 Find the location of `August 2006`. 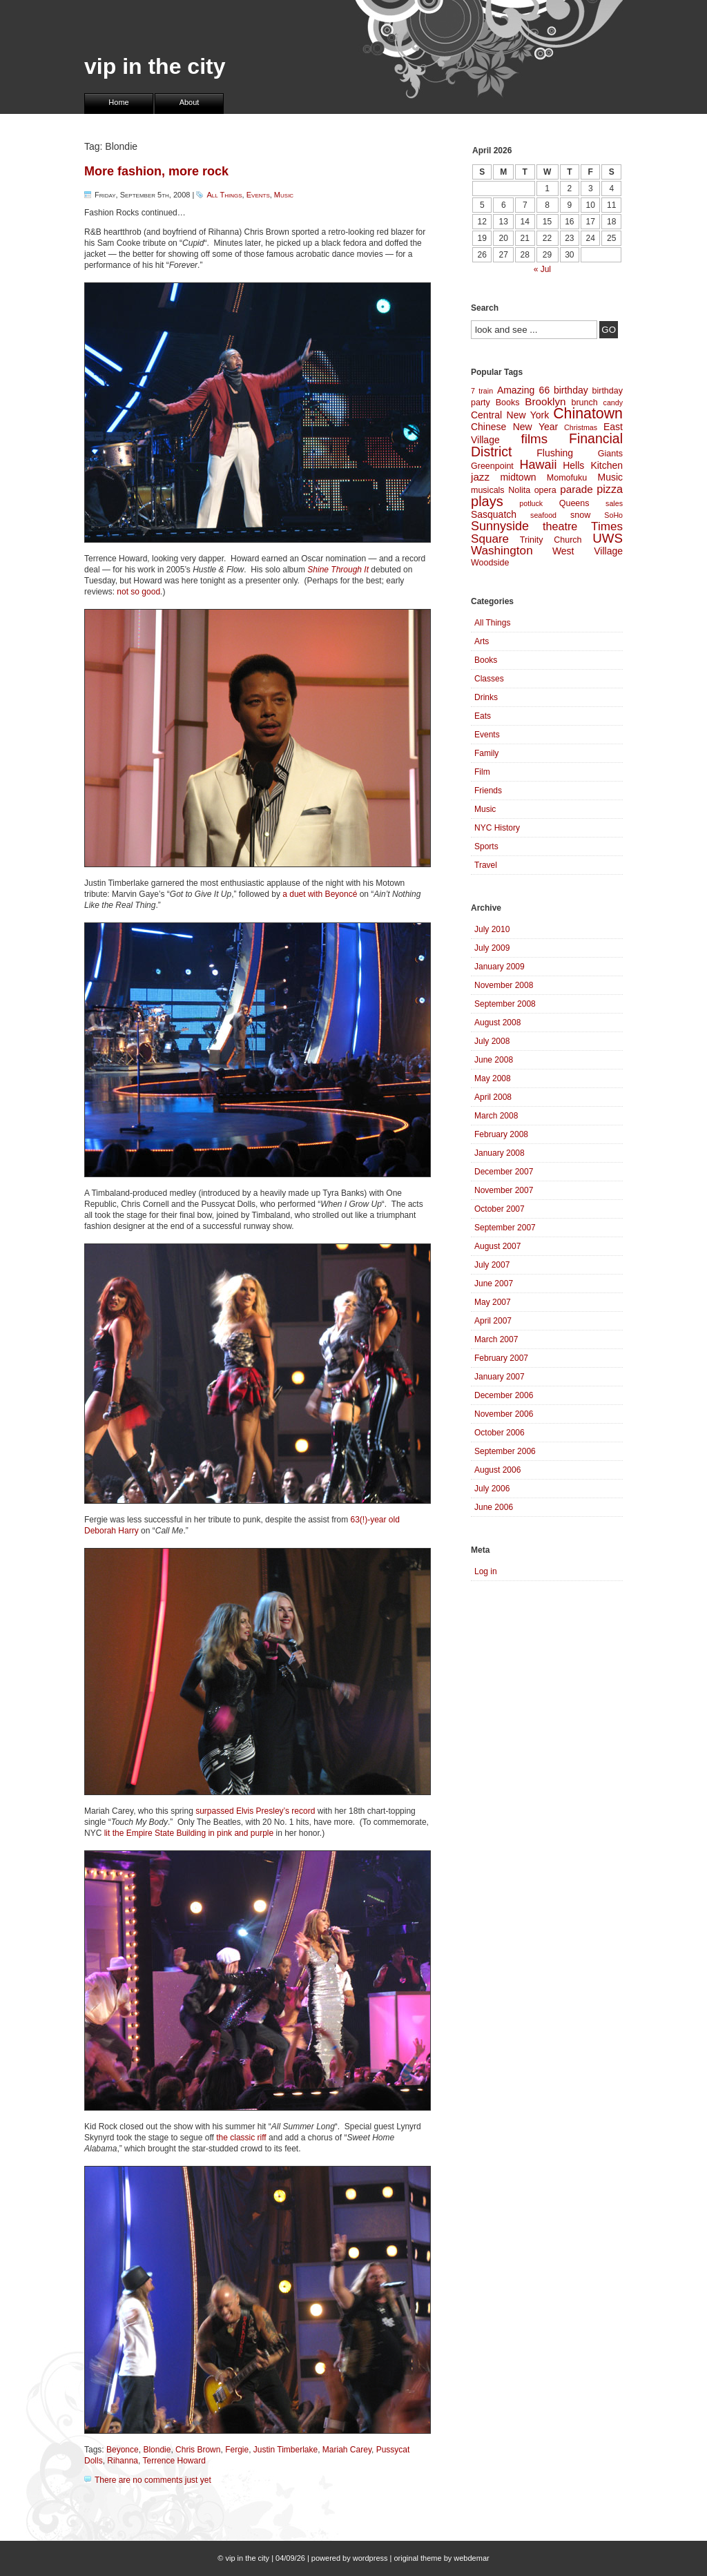

August 2006 is located at coordinates (497, 1470).